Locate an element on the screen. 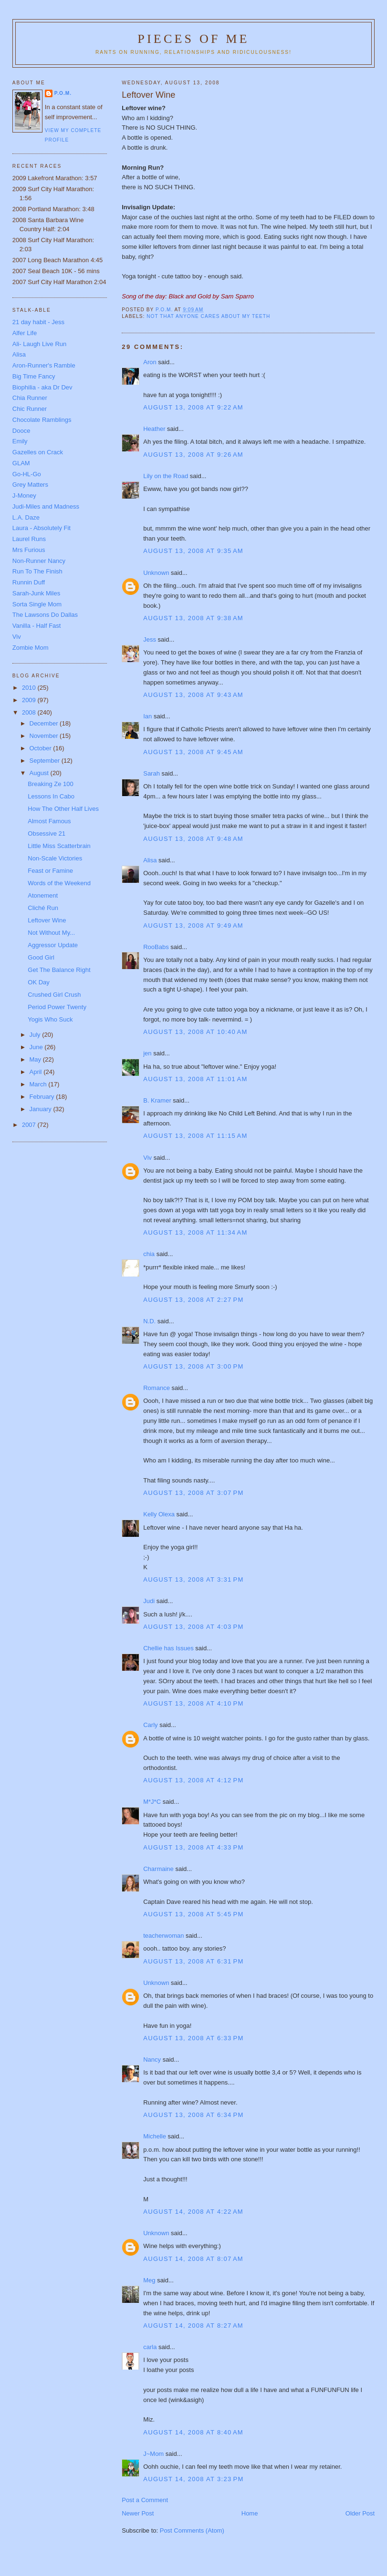 This screenshot has width=387, height=2576. Aron is located at coordinates (149, 362).